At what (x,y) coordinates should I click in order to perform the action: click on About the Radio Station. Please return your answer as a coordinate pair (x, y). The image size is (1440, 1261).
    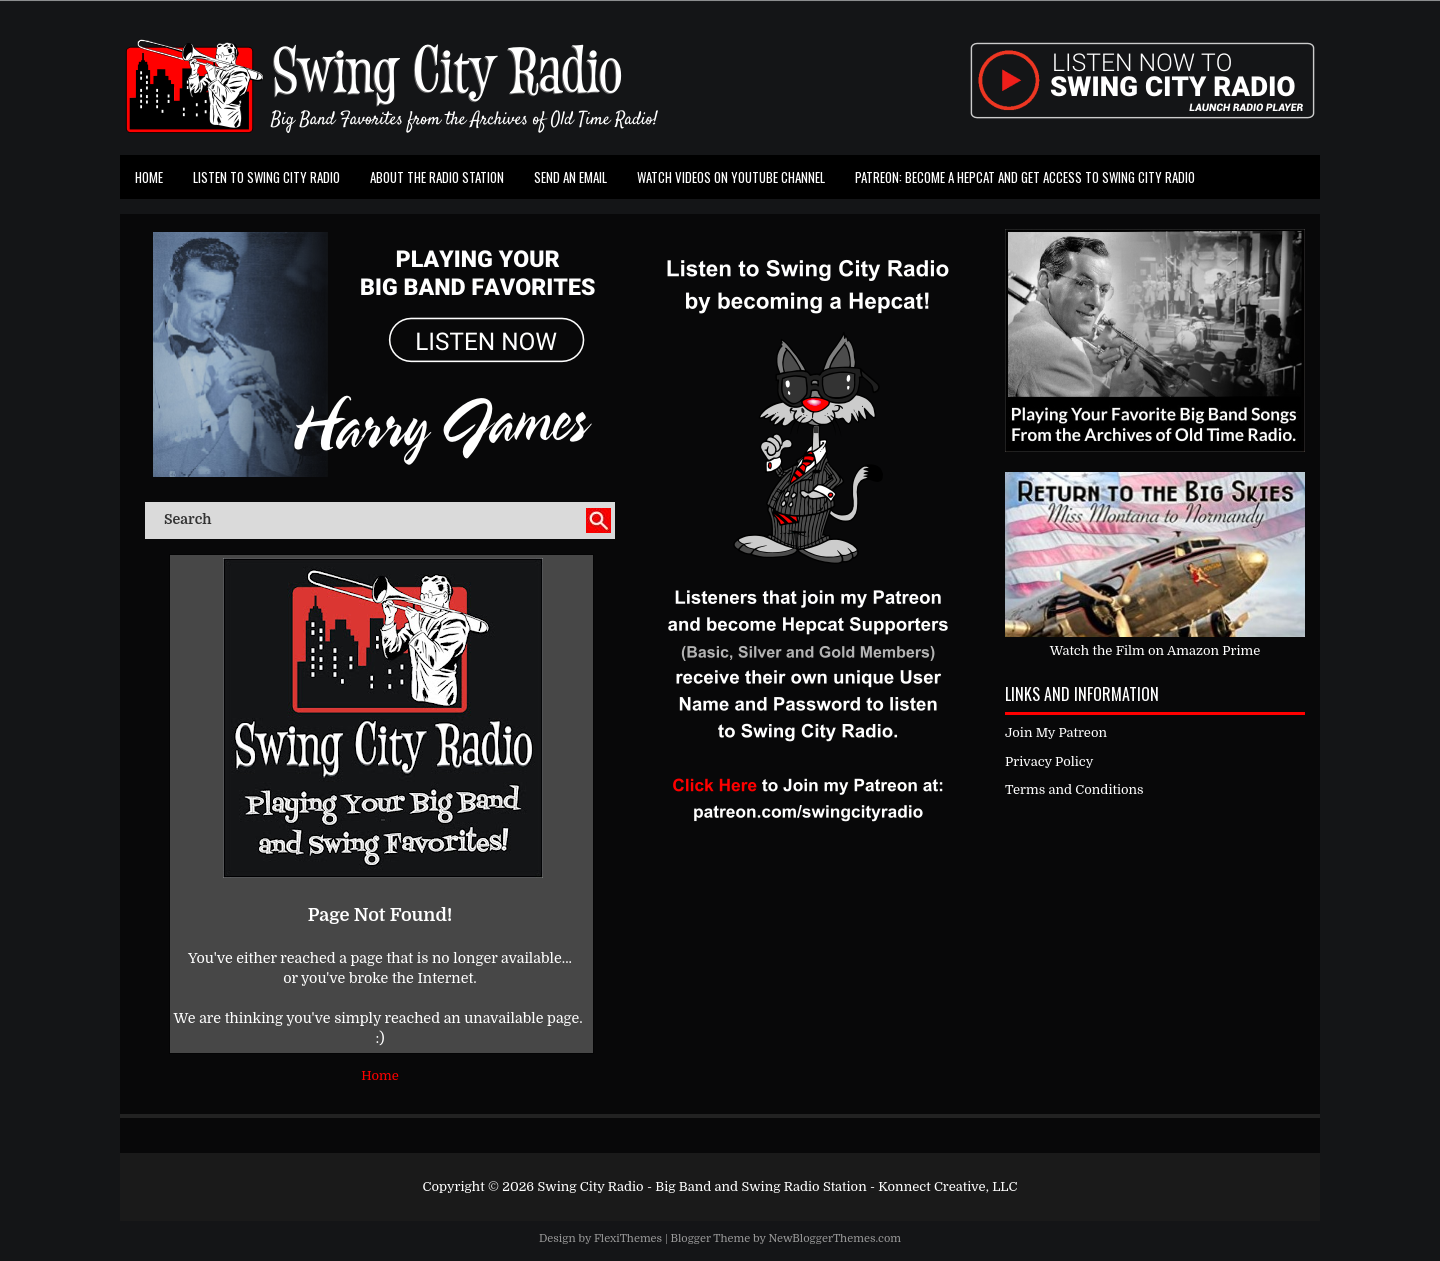
    Looking at the image, I should click on (437, 177).